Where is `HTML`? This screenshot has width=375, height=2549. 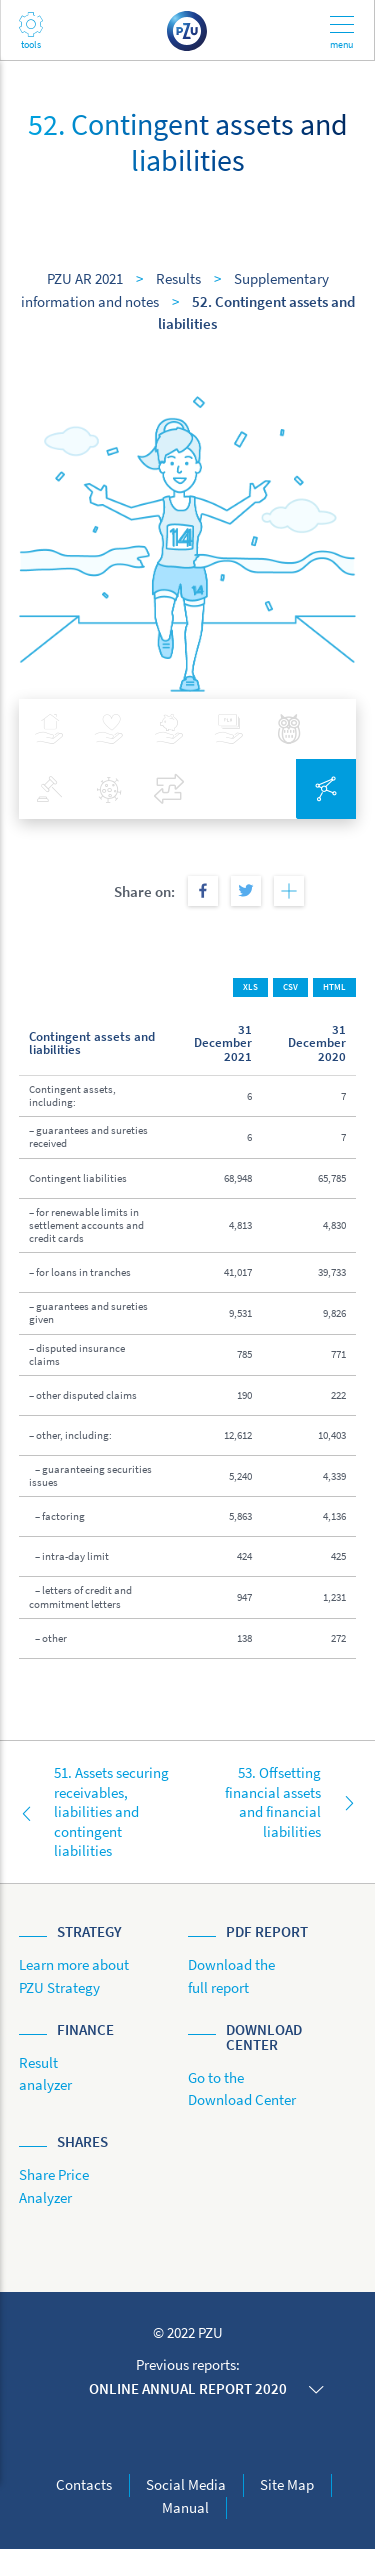 HTML is located at coordinates (334, 987).